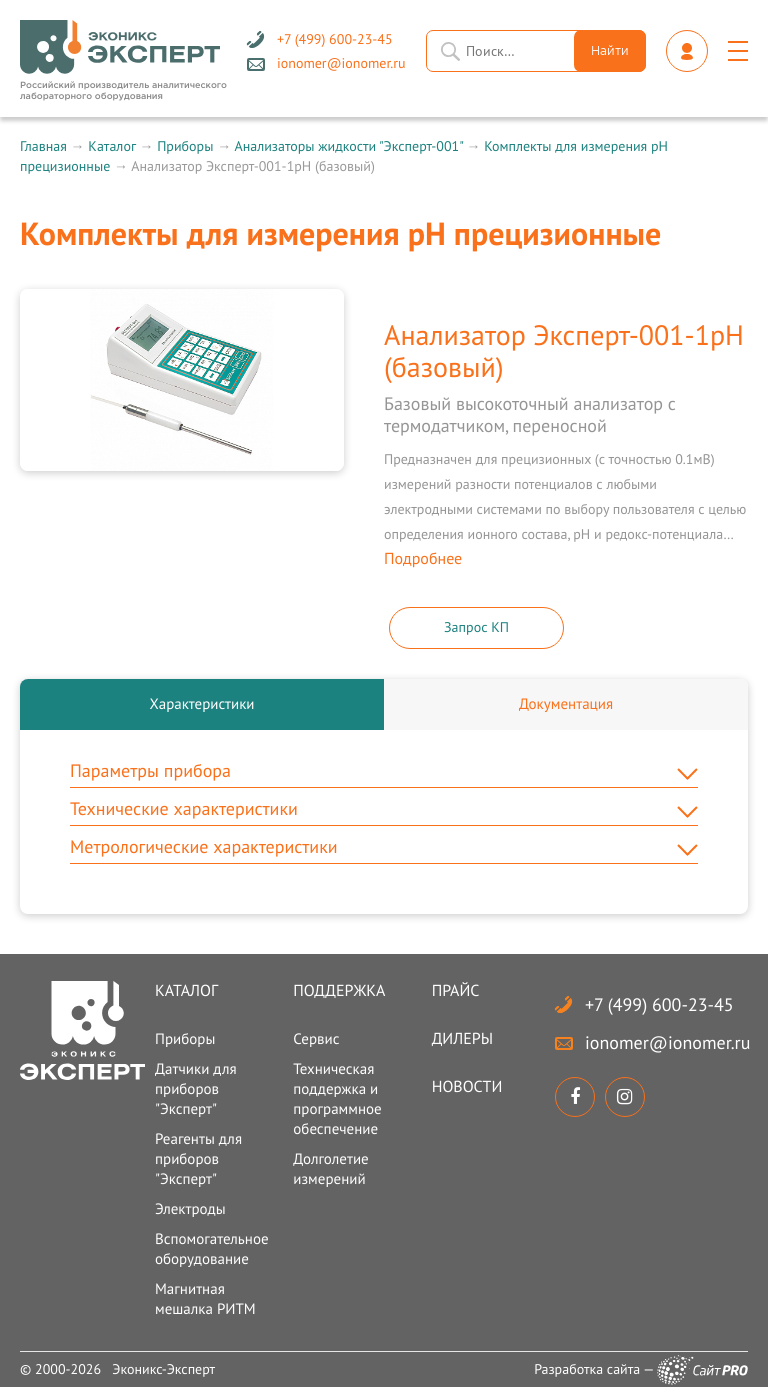 This screenshot has height=1387, width=768. I want to click on Каталог, so click(111, 146).